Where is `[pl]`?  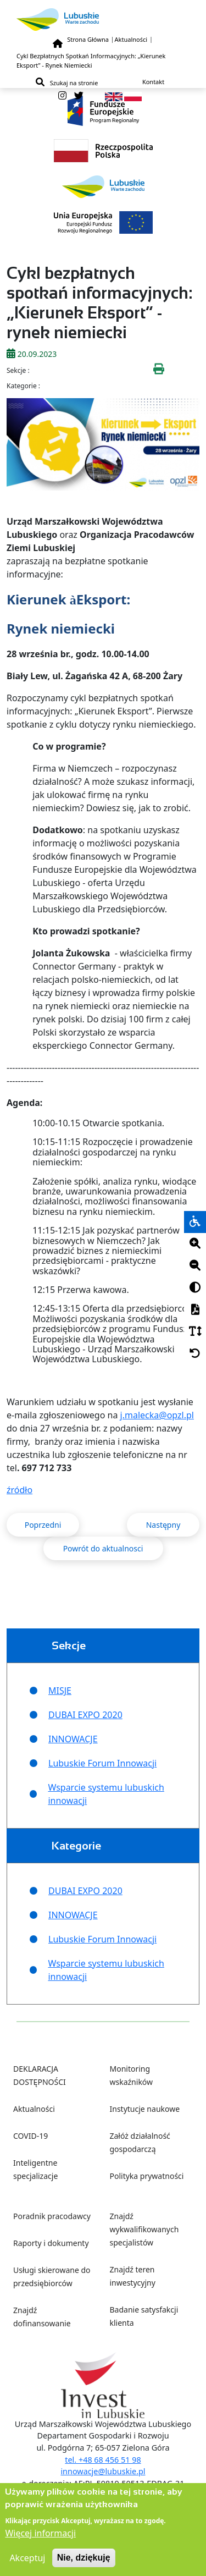 [pl] is located at coordinates (133, 95).